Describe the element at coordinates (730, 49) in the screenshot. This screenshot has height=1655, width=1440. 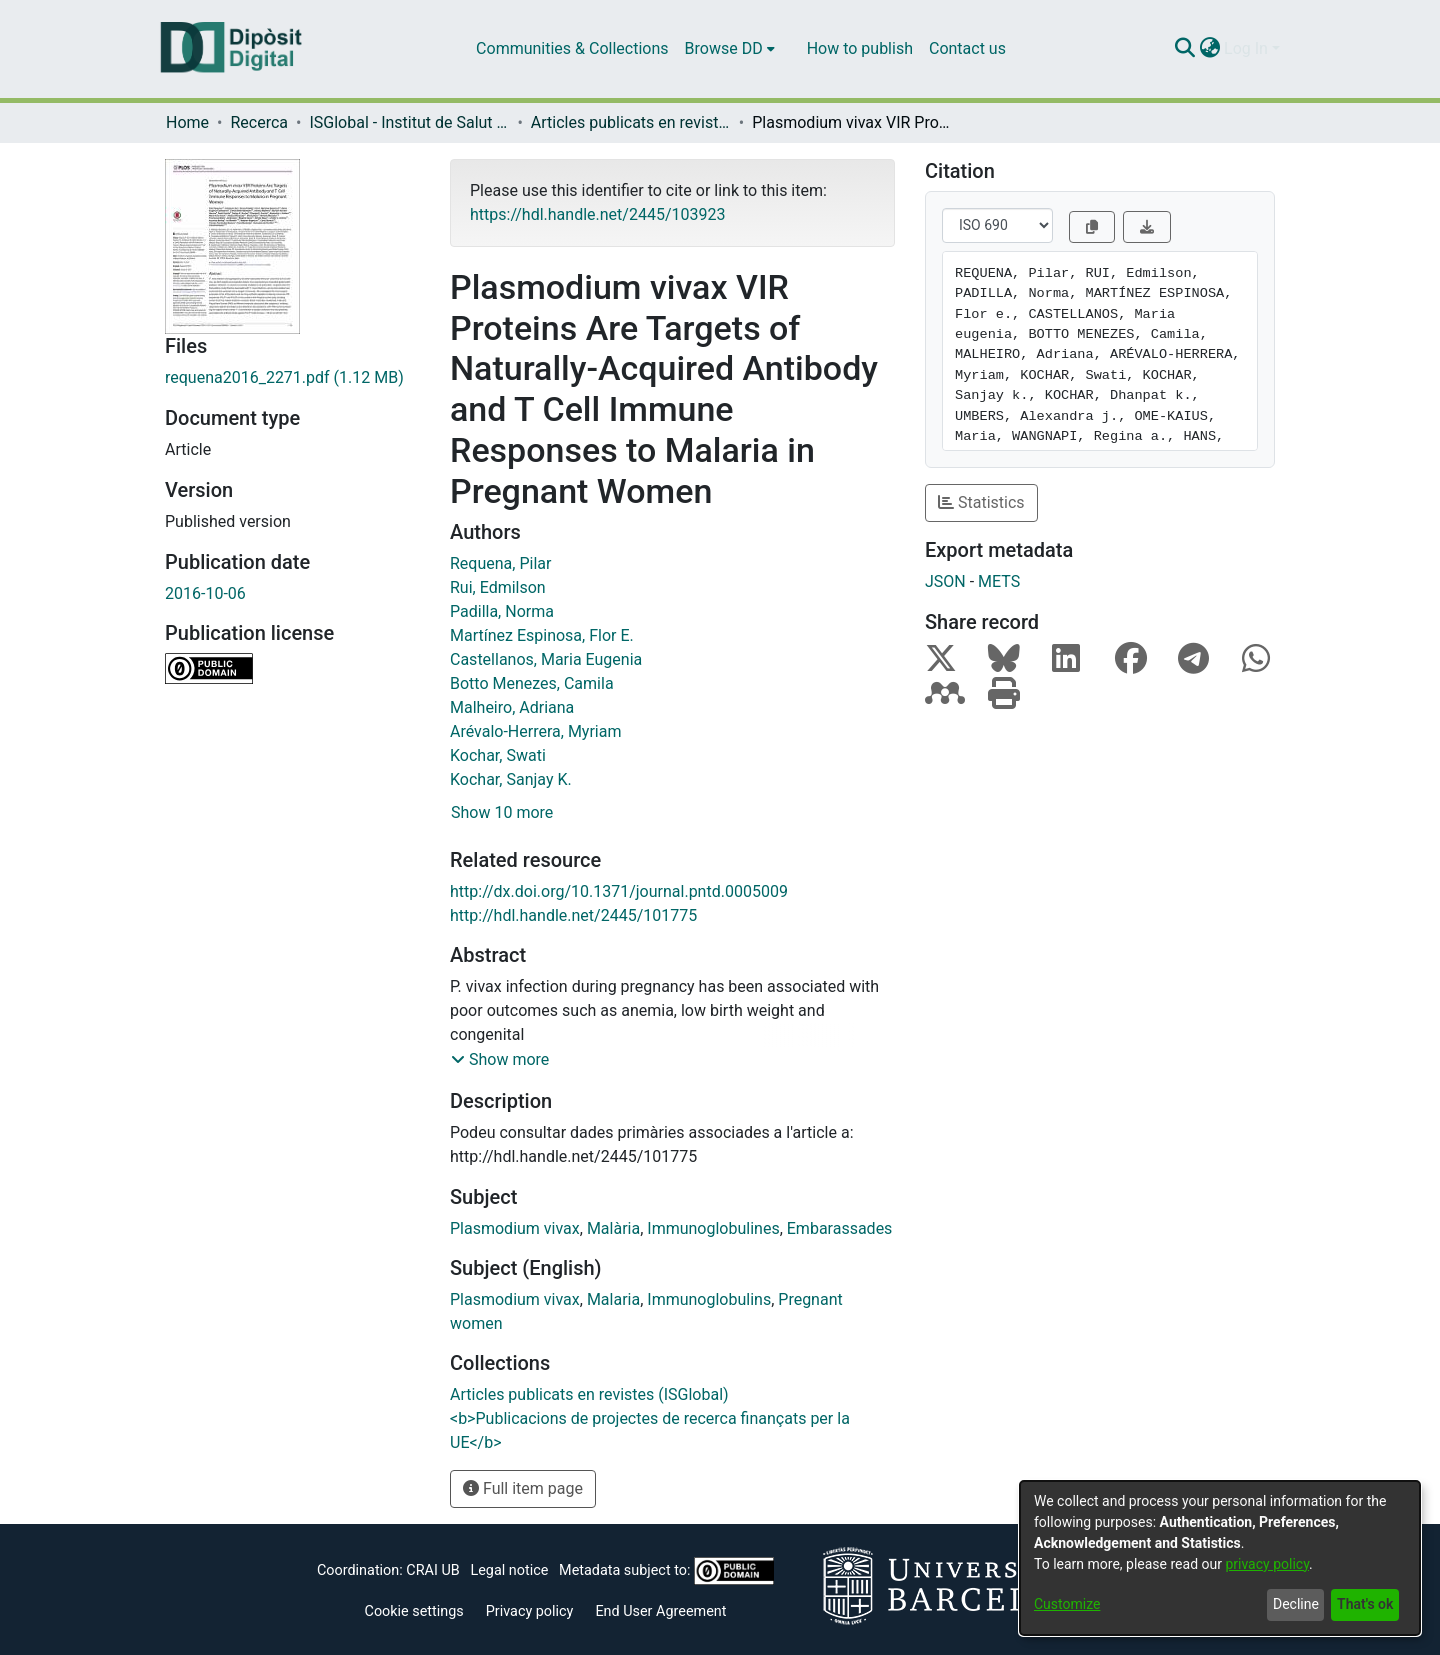
I see `[menuitem]` at that location.